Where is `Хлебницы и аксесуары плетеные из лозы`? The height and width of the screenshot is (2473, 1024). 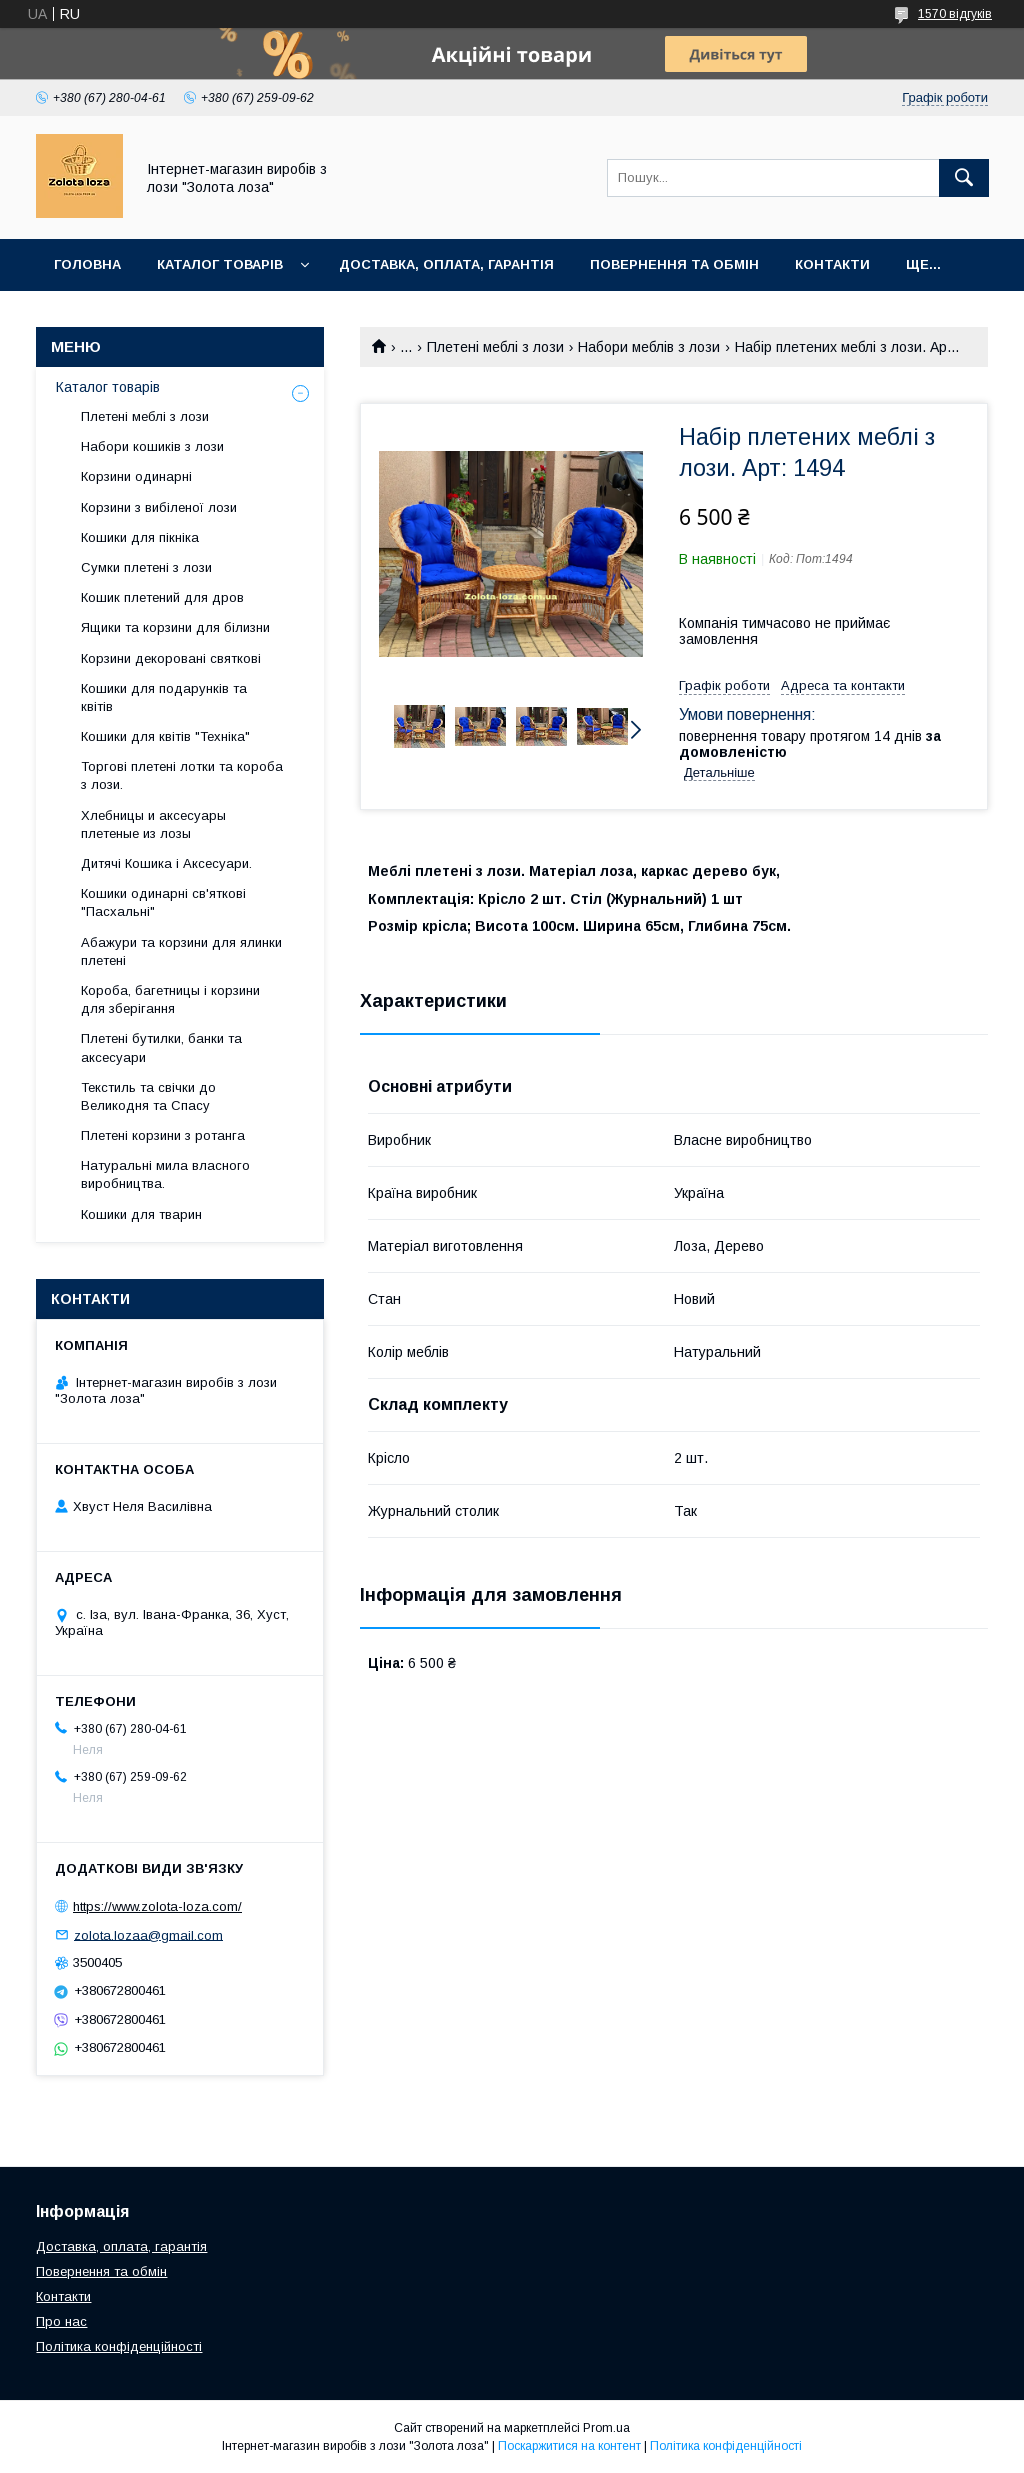
Хлебницы и аксесуары плетеные из лозы is located at coordinates (153, 824).